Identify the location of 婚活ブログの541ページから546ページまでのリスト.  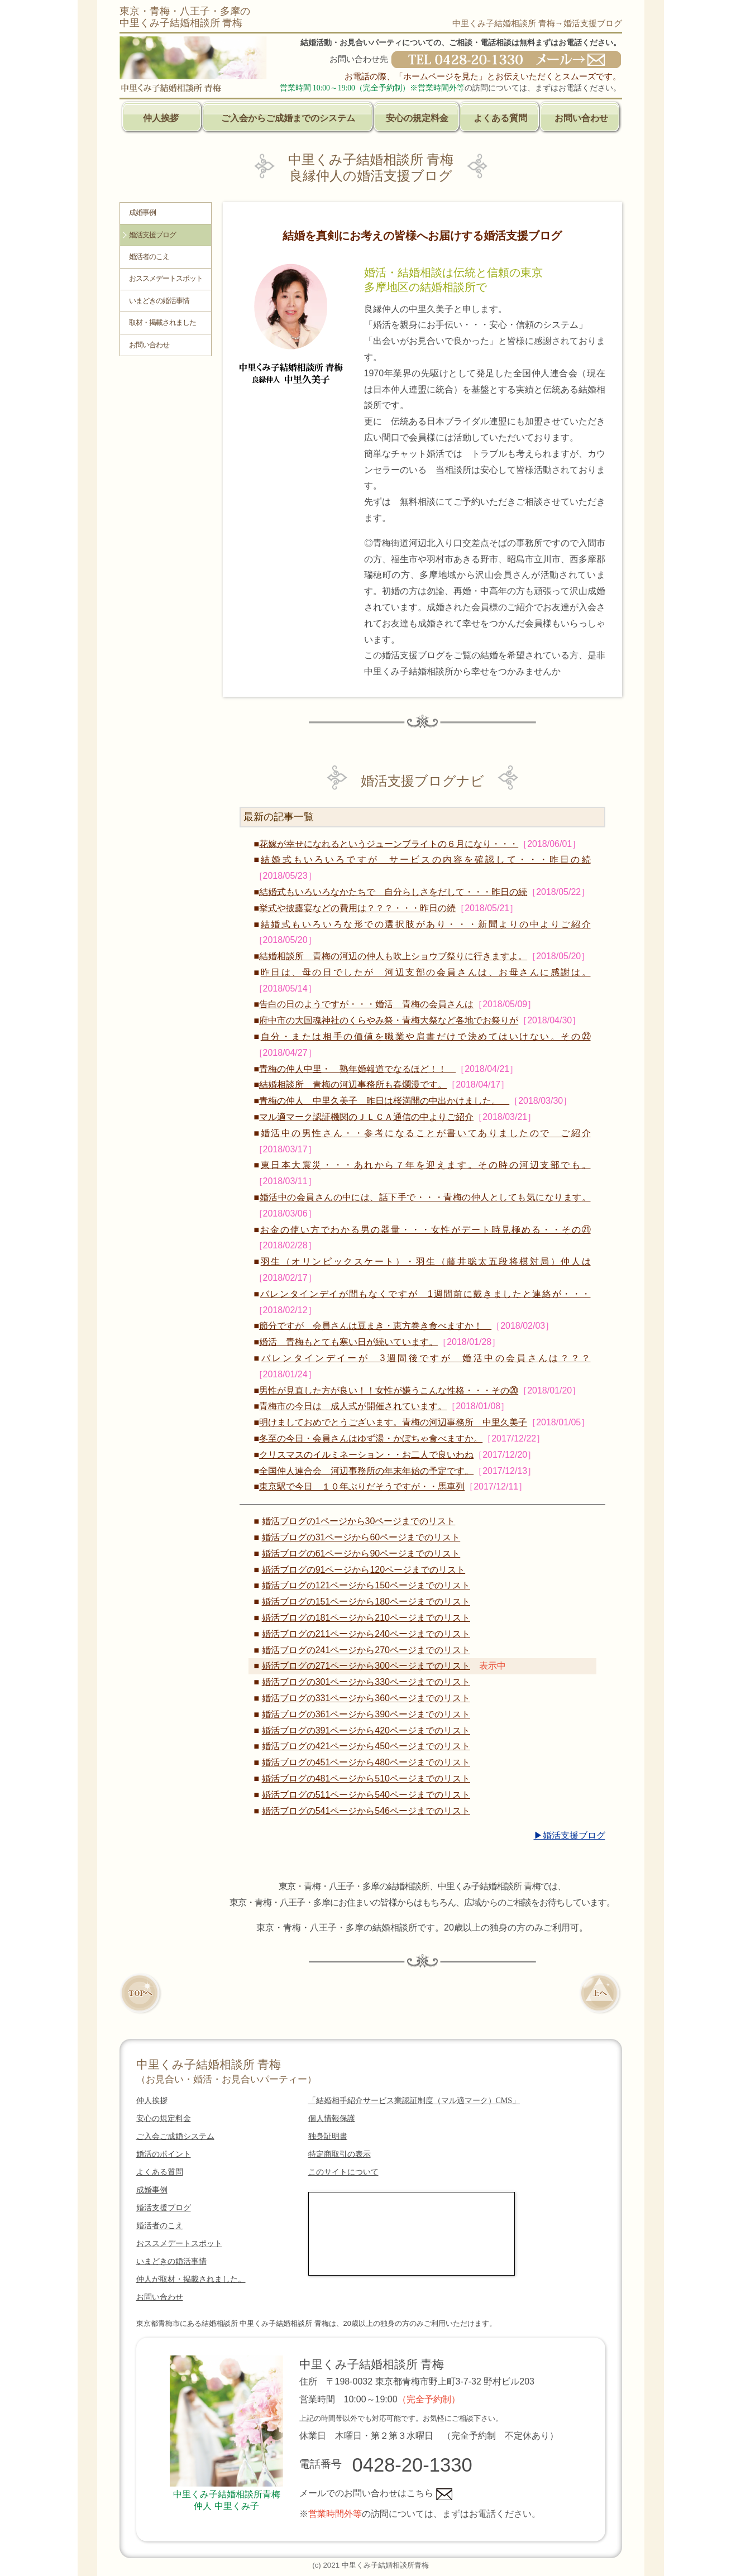
(366, 1811).